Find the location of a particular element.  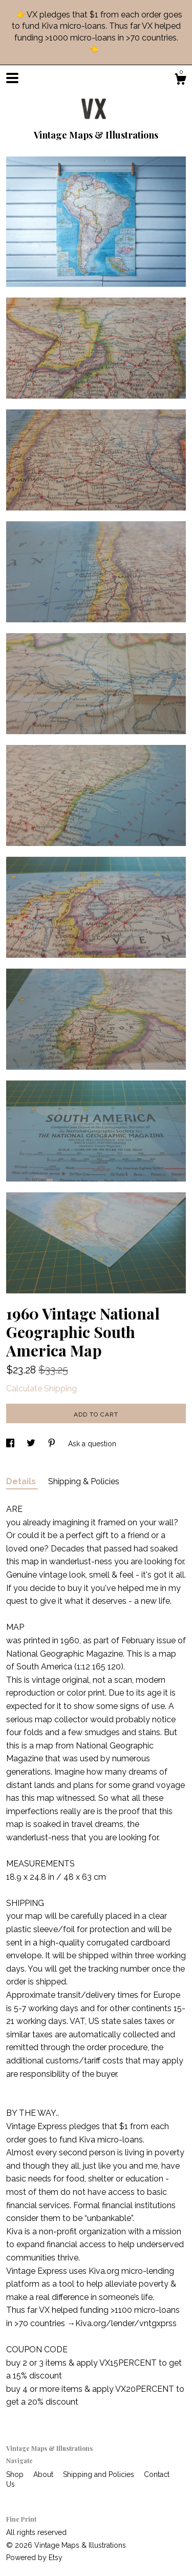

Details is located at coordinates (22, 1481).